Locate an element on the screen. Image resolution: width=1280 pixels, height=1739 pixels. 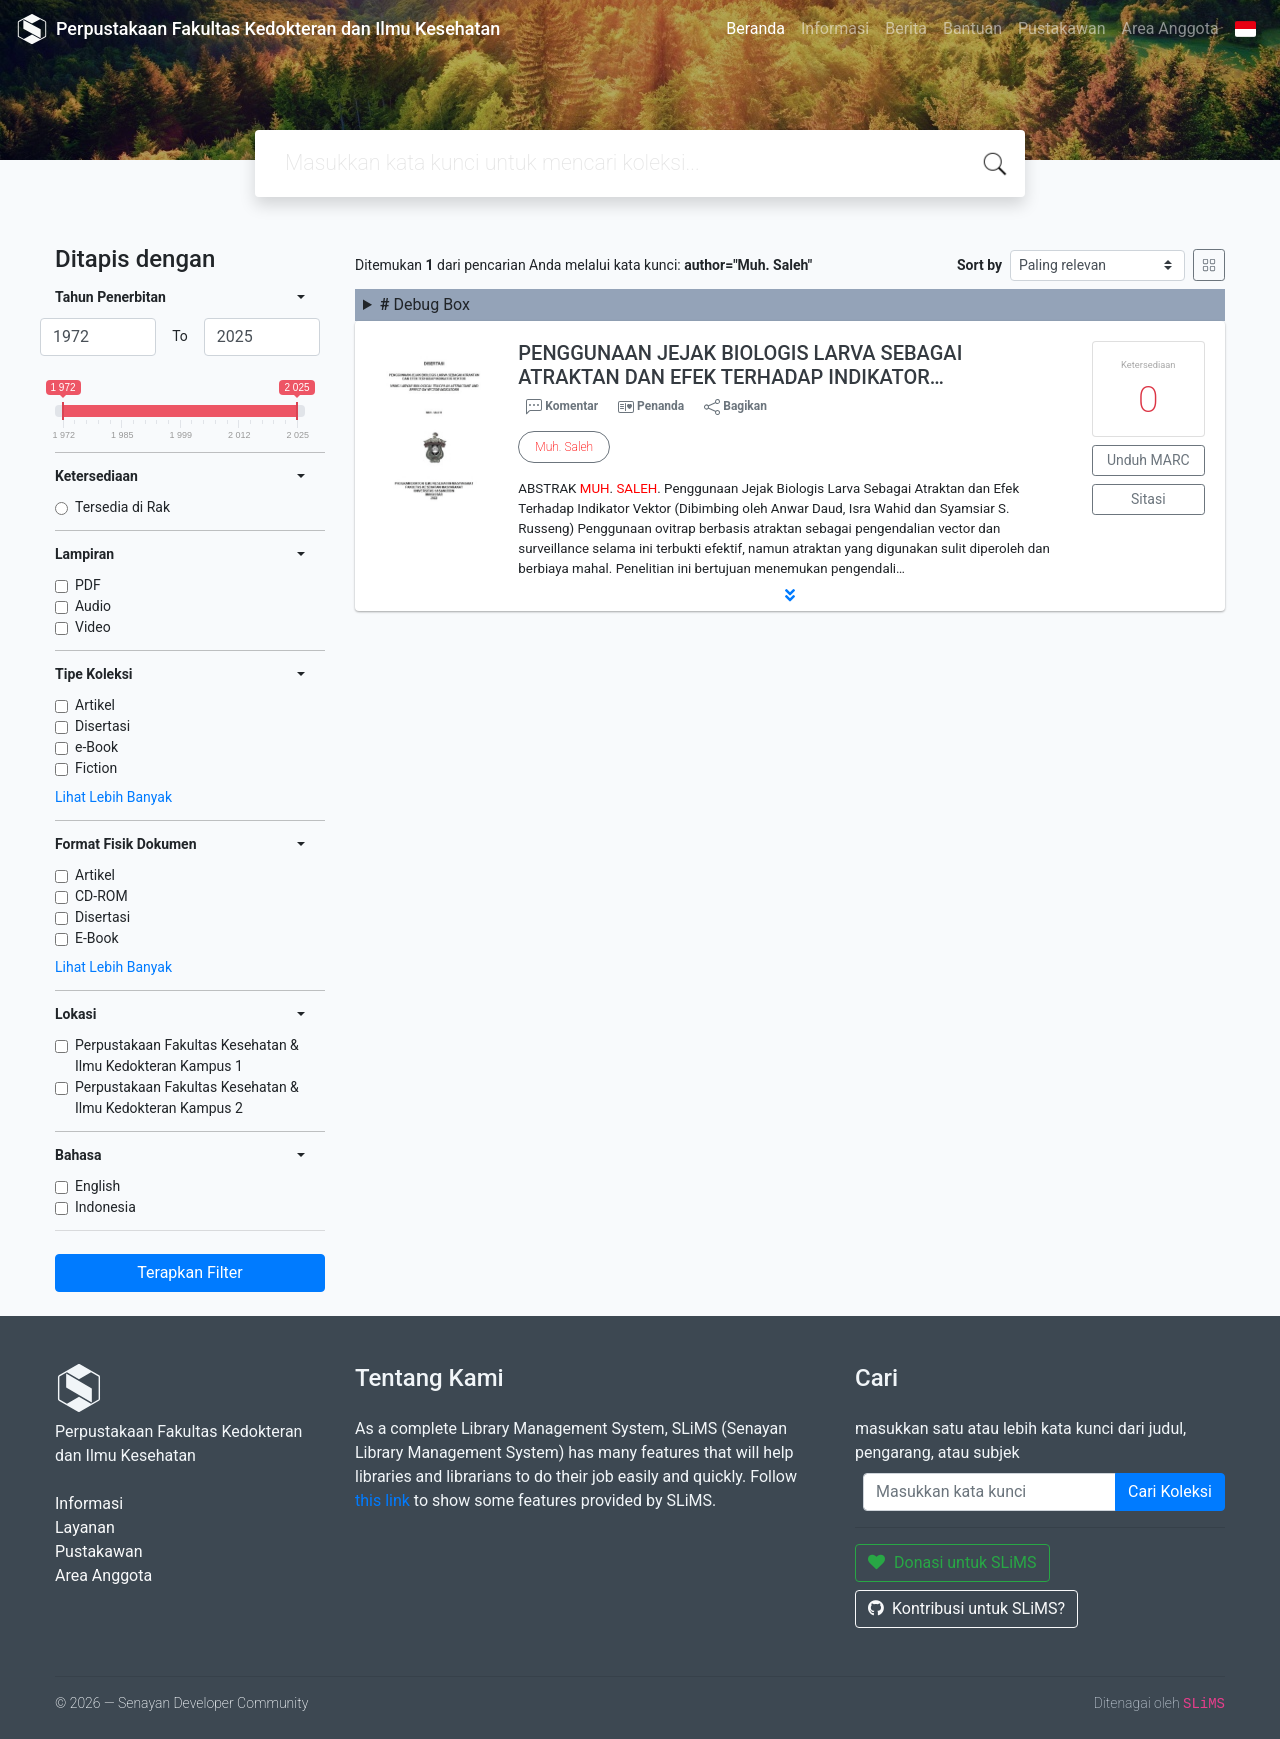
Cari Koleksi is located at coordinates (1170, 1491).